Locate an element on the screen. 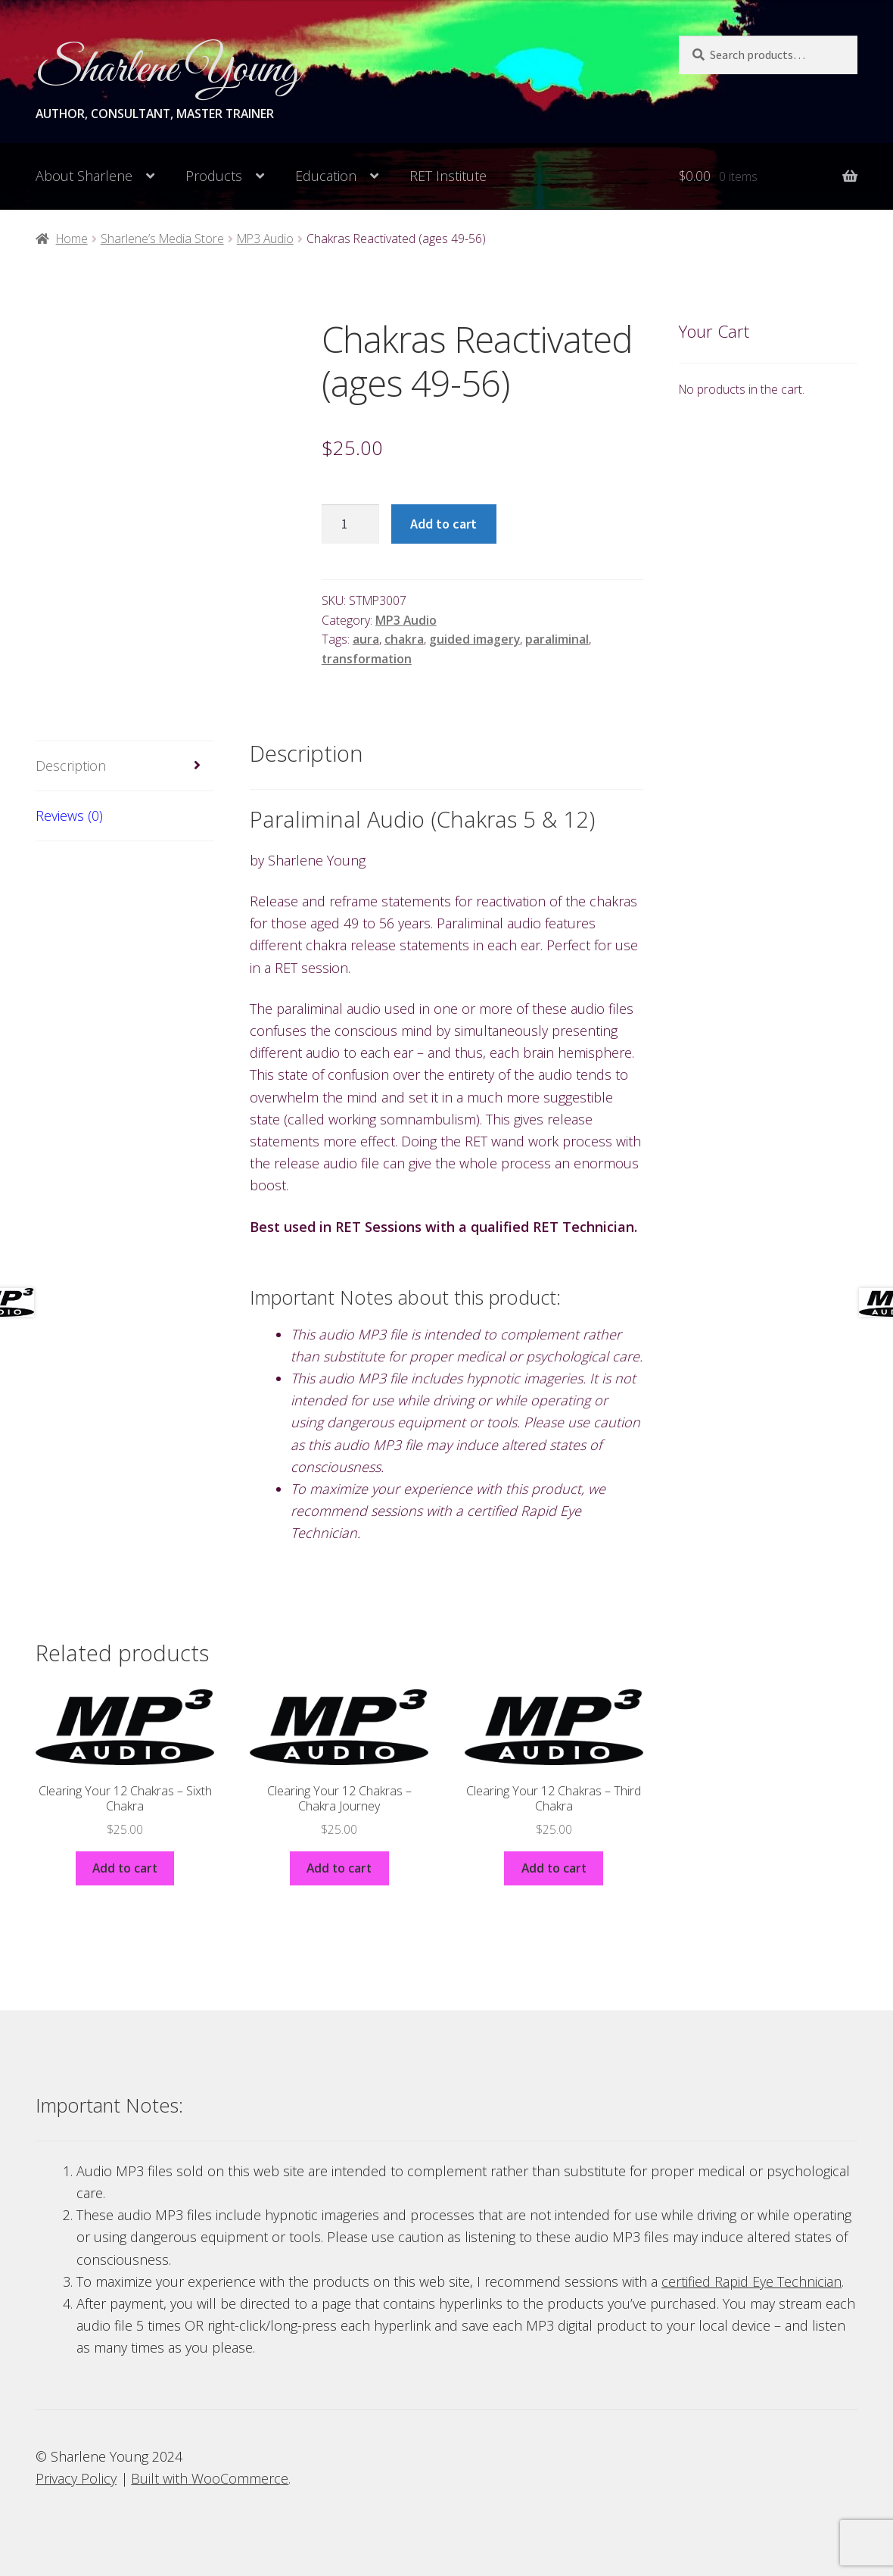 Image resolution: width=893 pixels, height=2576 pixels. certified Rapid Eye Technician is located at coordinates (751, 2281).